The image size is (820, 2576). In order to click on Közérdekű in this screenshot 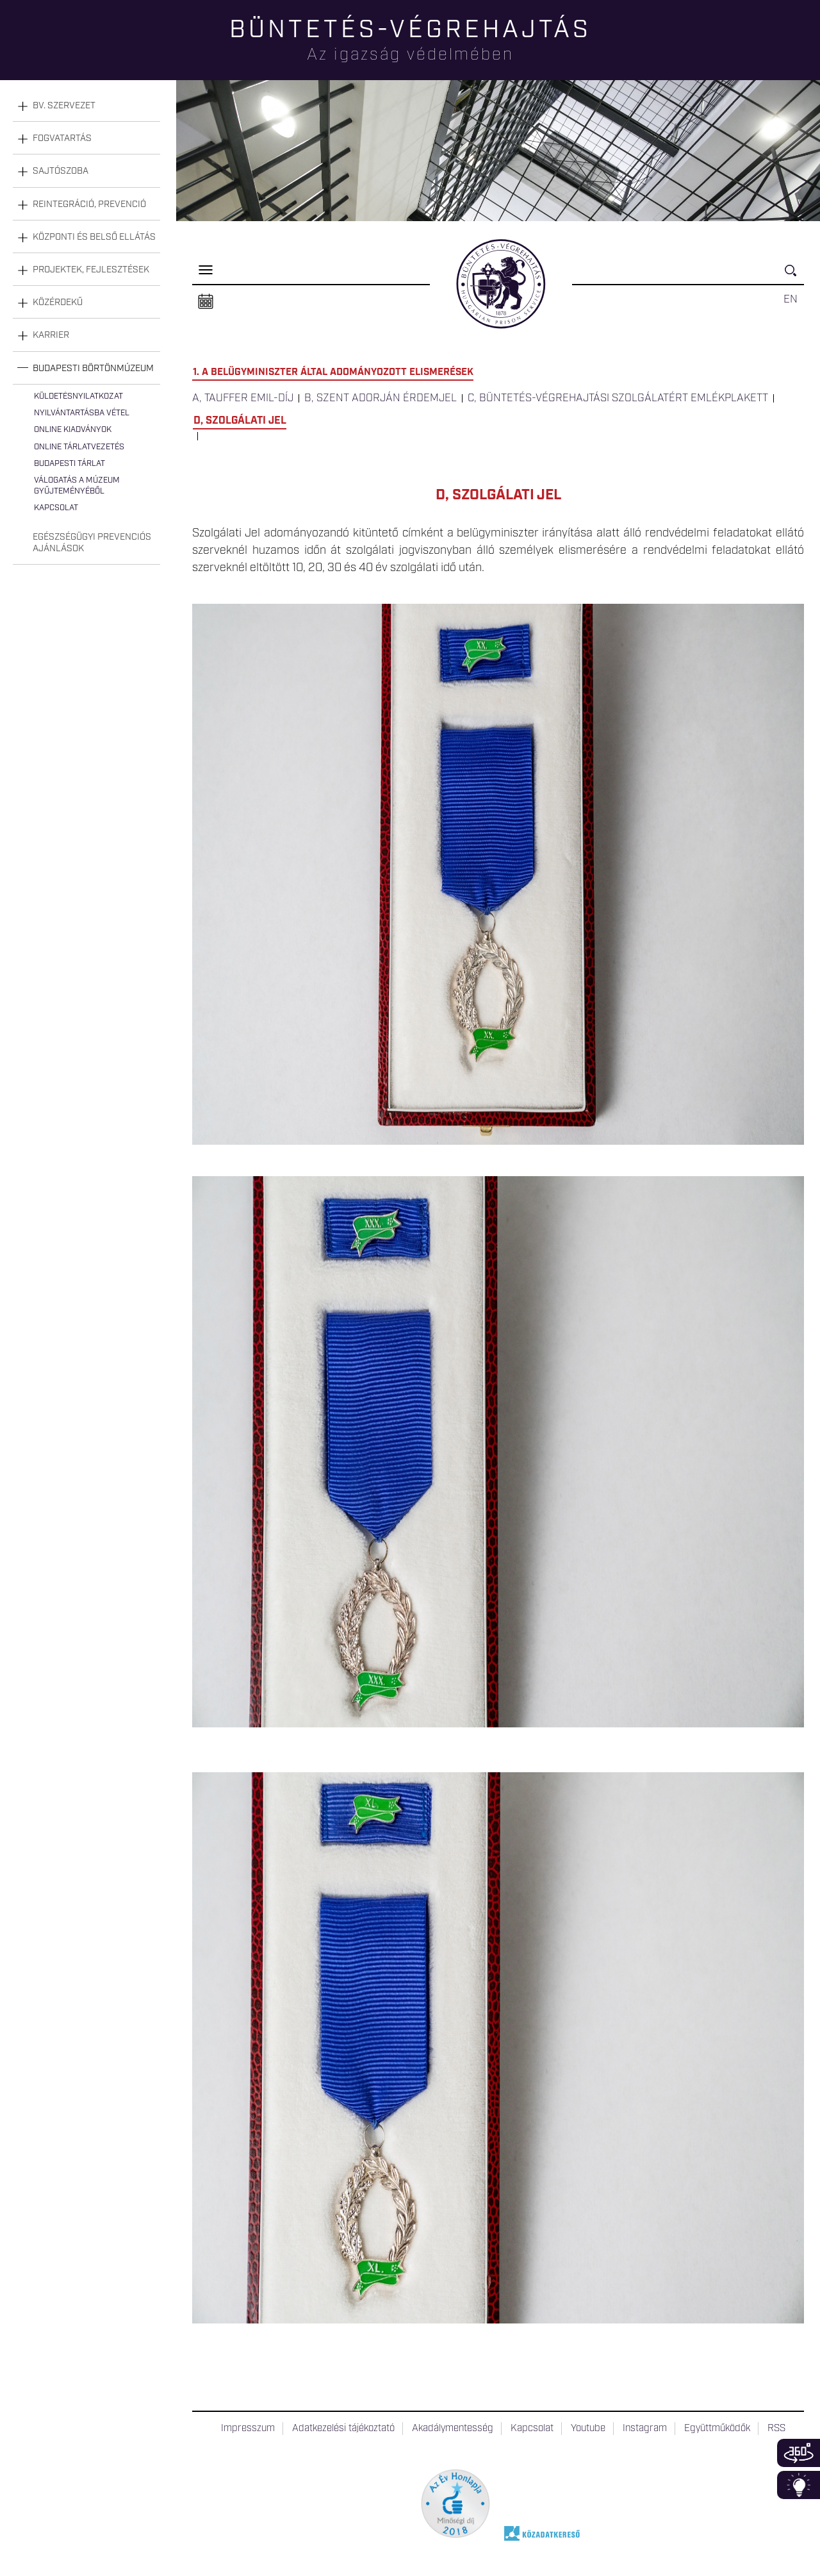, I will do `click(58, 302)`.